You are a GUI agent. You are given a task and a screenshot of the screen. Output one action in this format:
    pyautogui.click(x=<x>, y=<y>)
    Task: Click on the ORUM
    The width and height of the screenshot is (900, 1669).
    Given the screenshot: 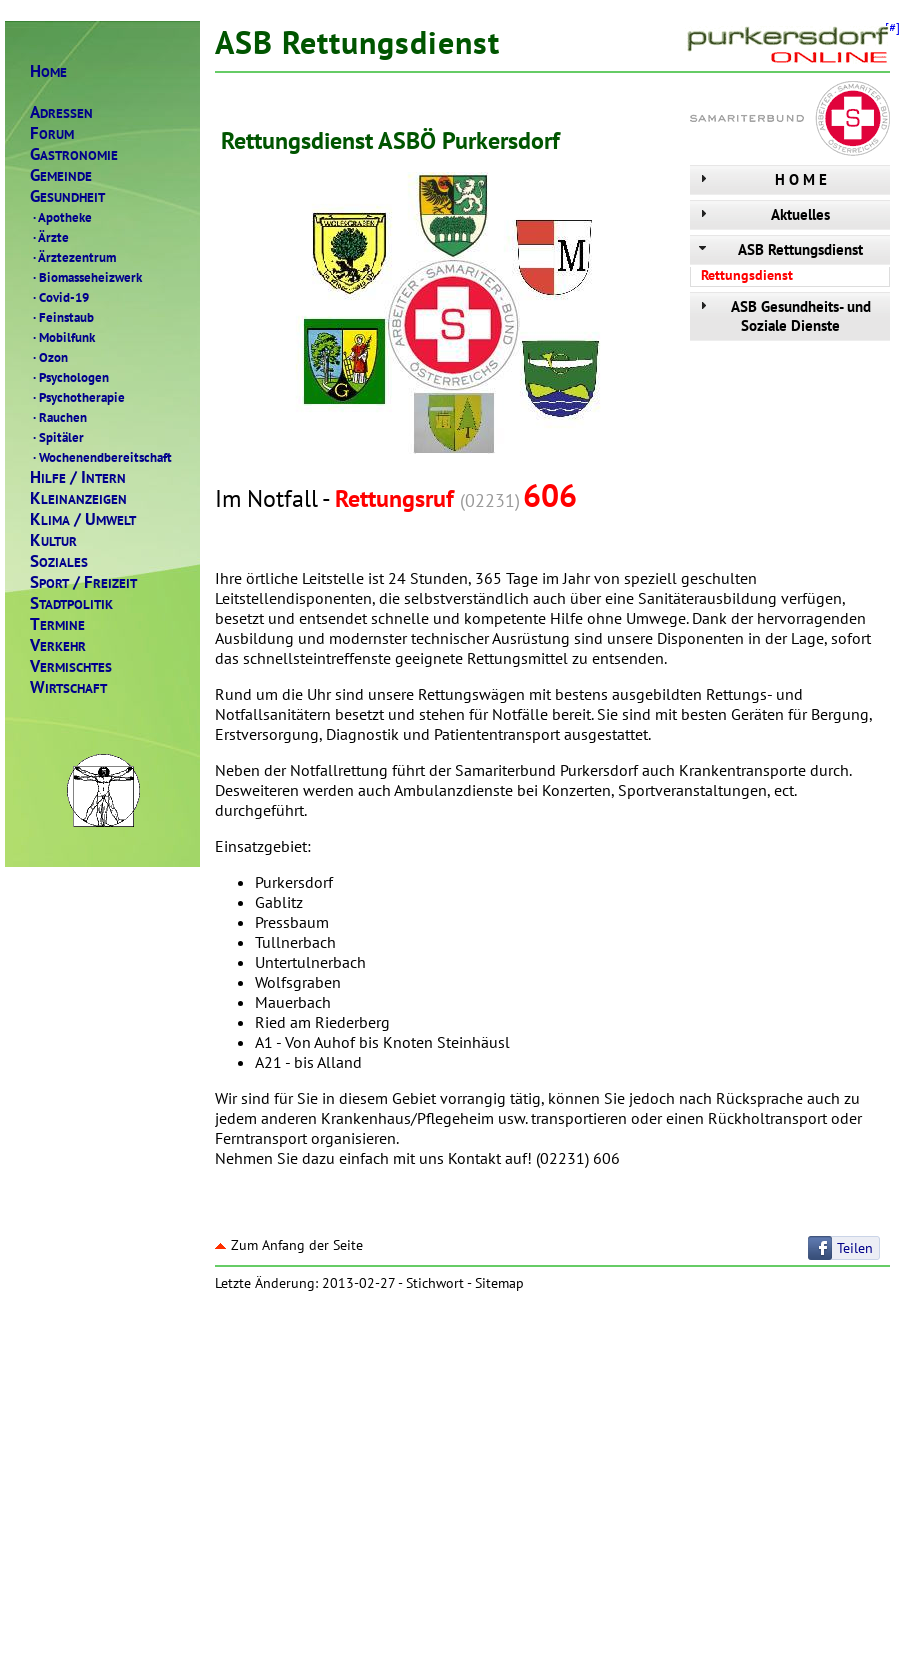 What is the action you would take?
    pyautogui.click(x=52, y=133)
    